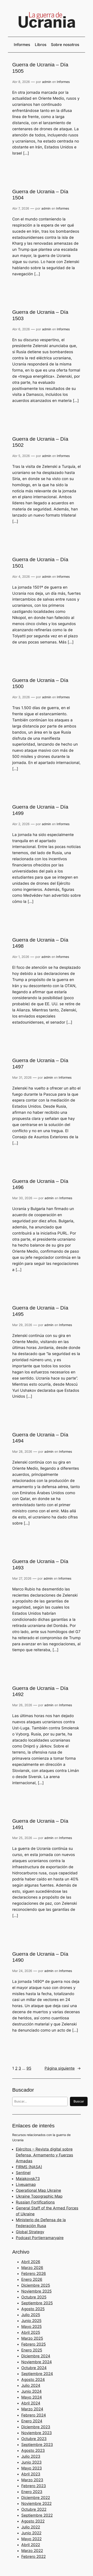 The width and height of the screenshot is (93, 2576). Describe the element at coordinates (33, 2344) in the screenshot. I see `febrero 2025` at that location.